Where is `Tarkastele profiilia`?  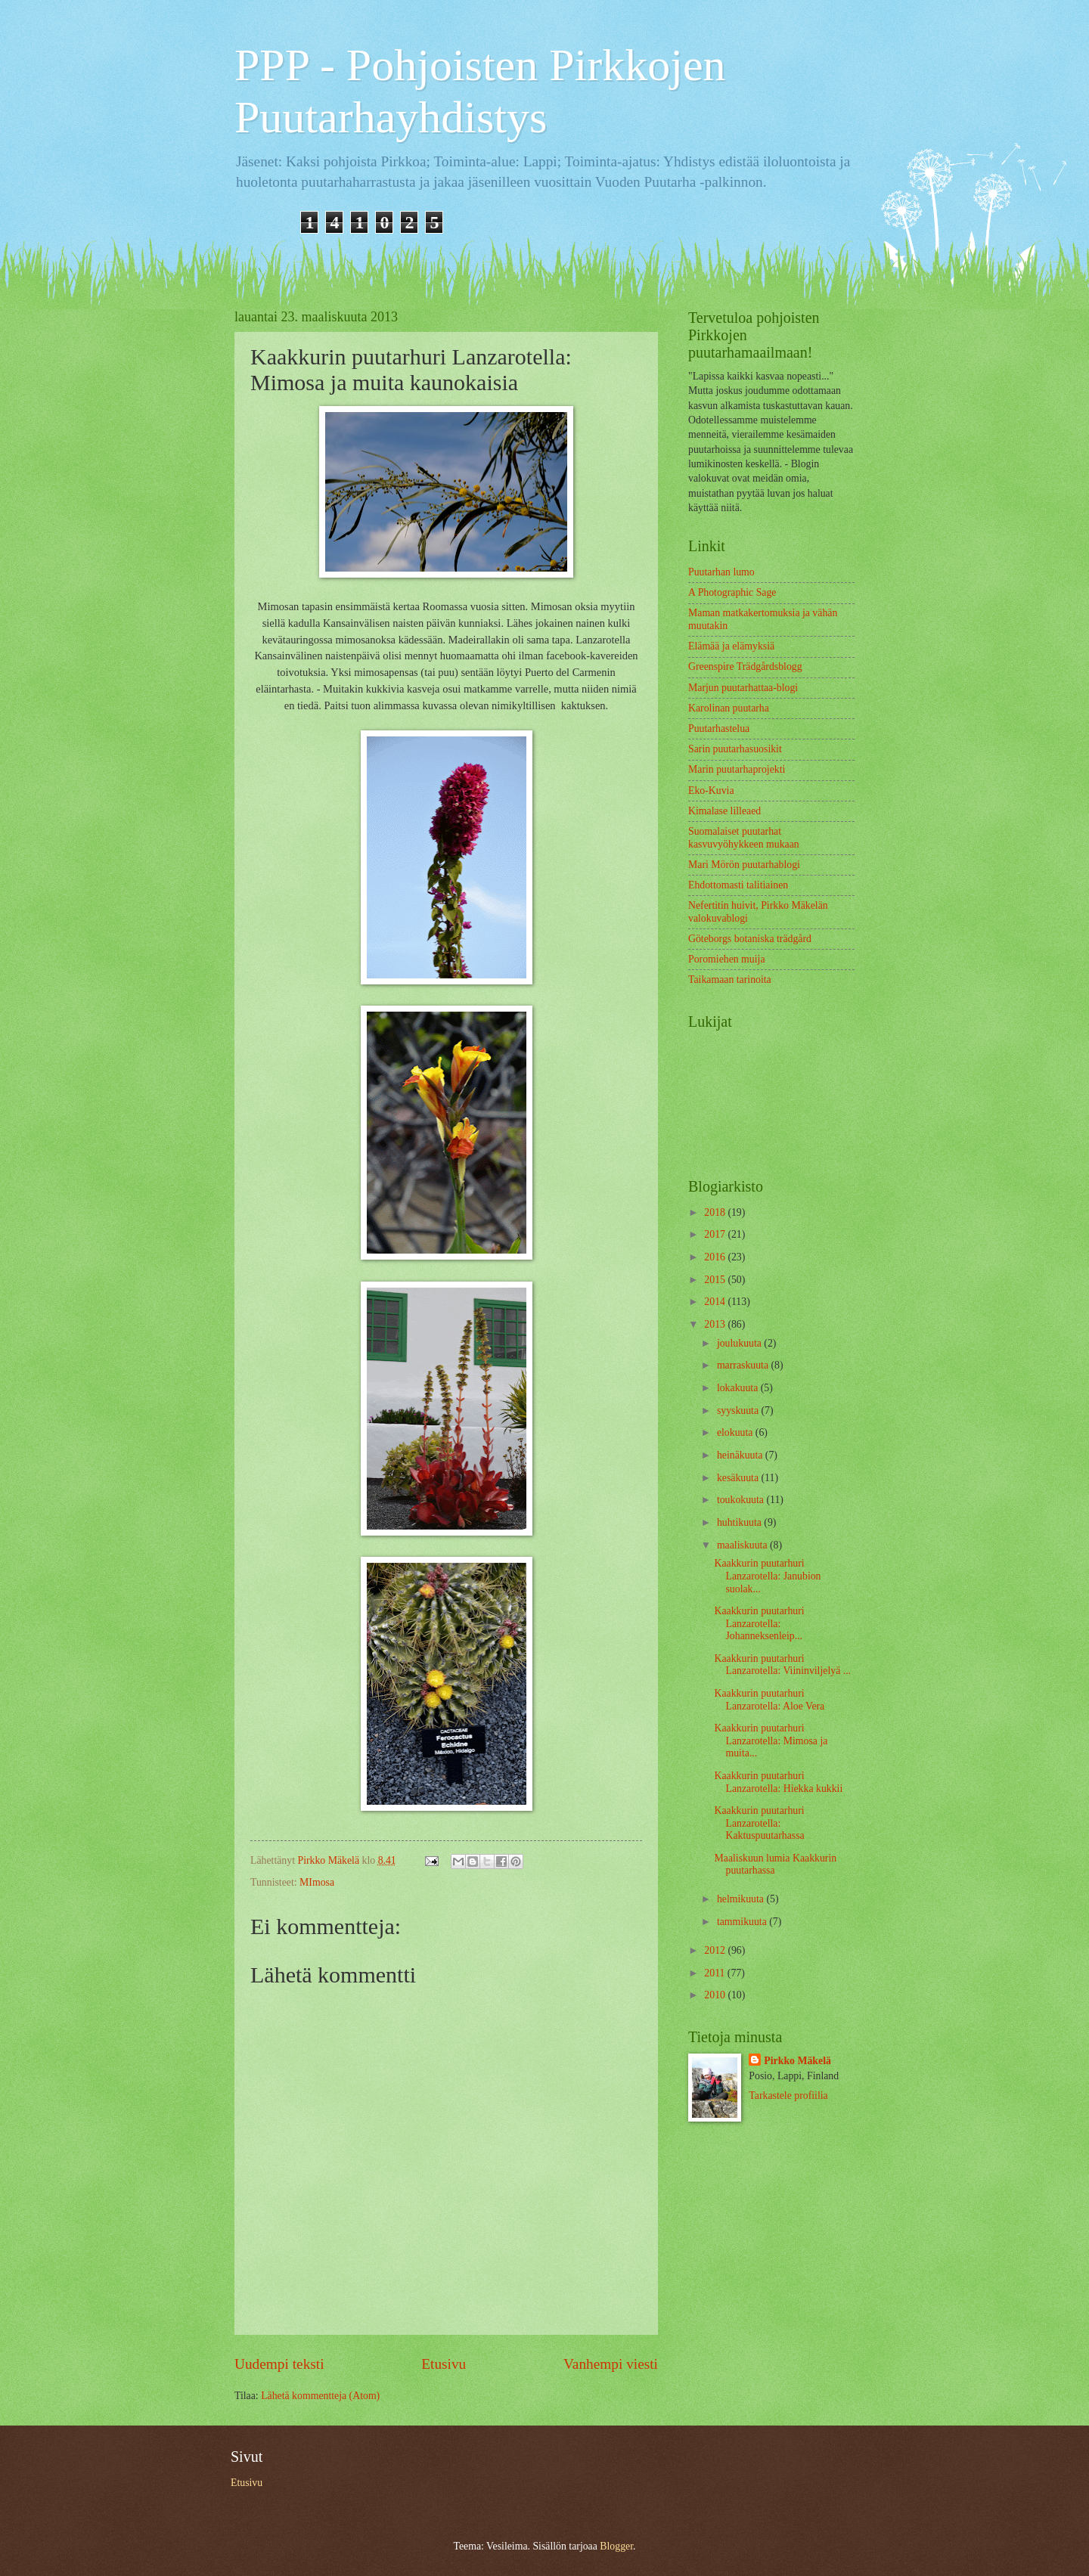
Tarkastele profiilia is located at coordinates (788, 2095).